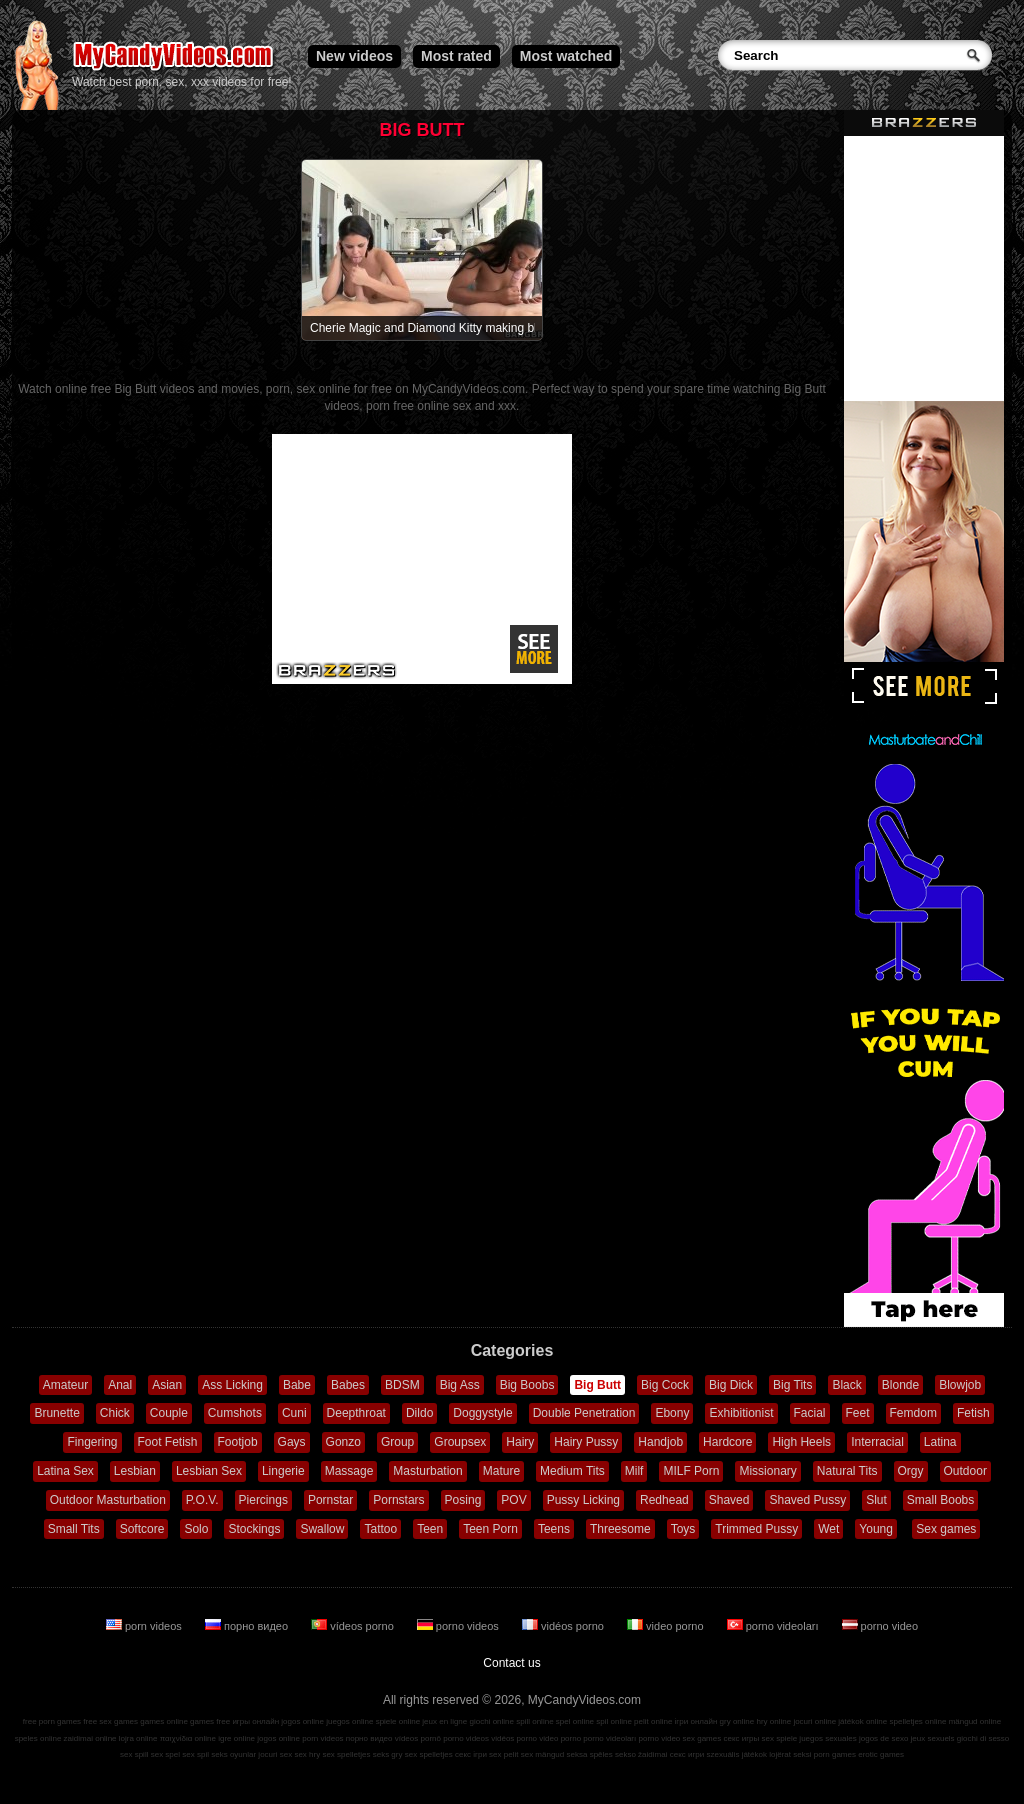  What do you see at coordinates (398, 1721) in the screenshot?
I see `spiele online` at bounding box center [398, 1721].